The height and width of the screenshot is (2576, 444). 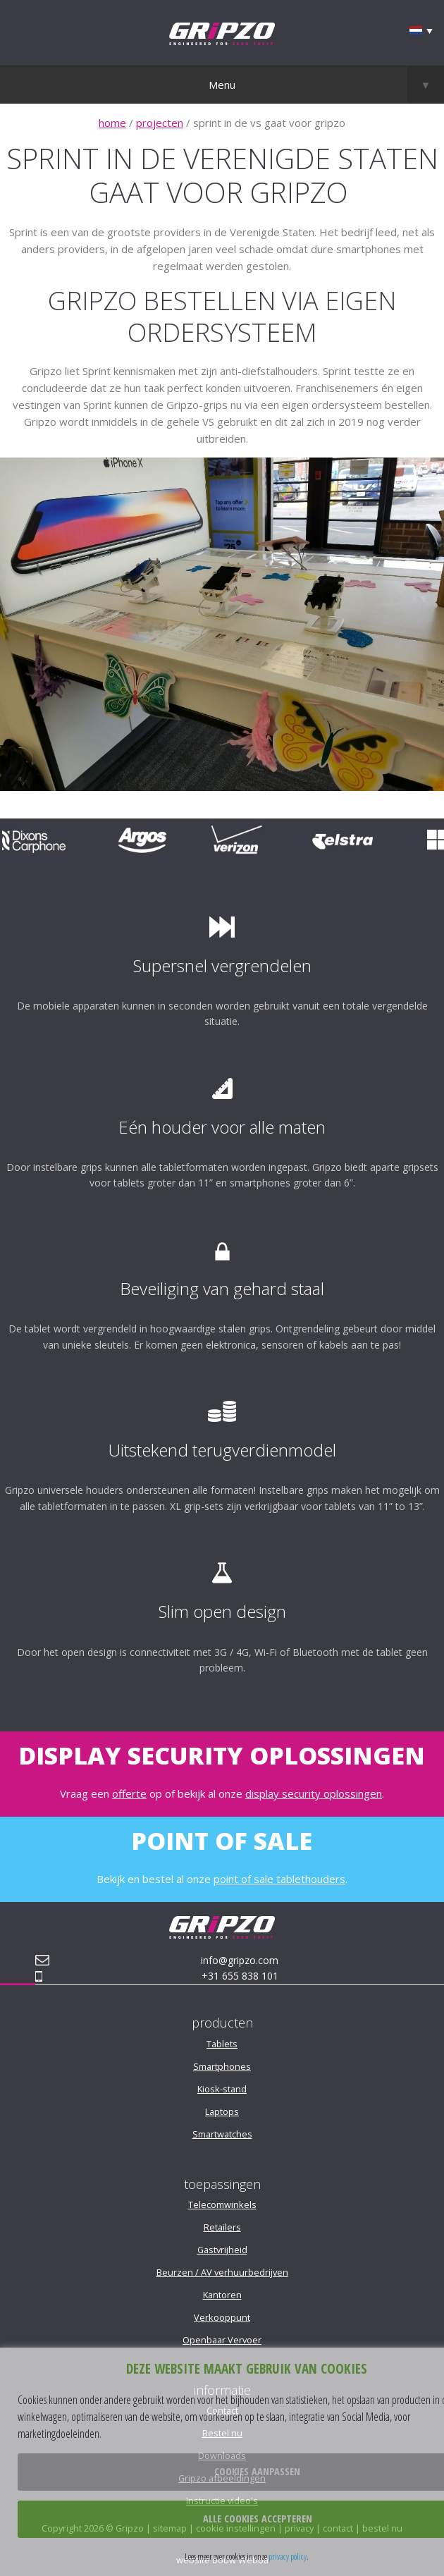 I want to click on Laptops, so click(x=222, y=2111).